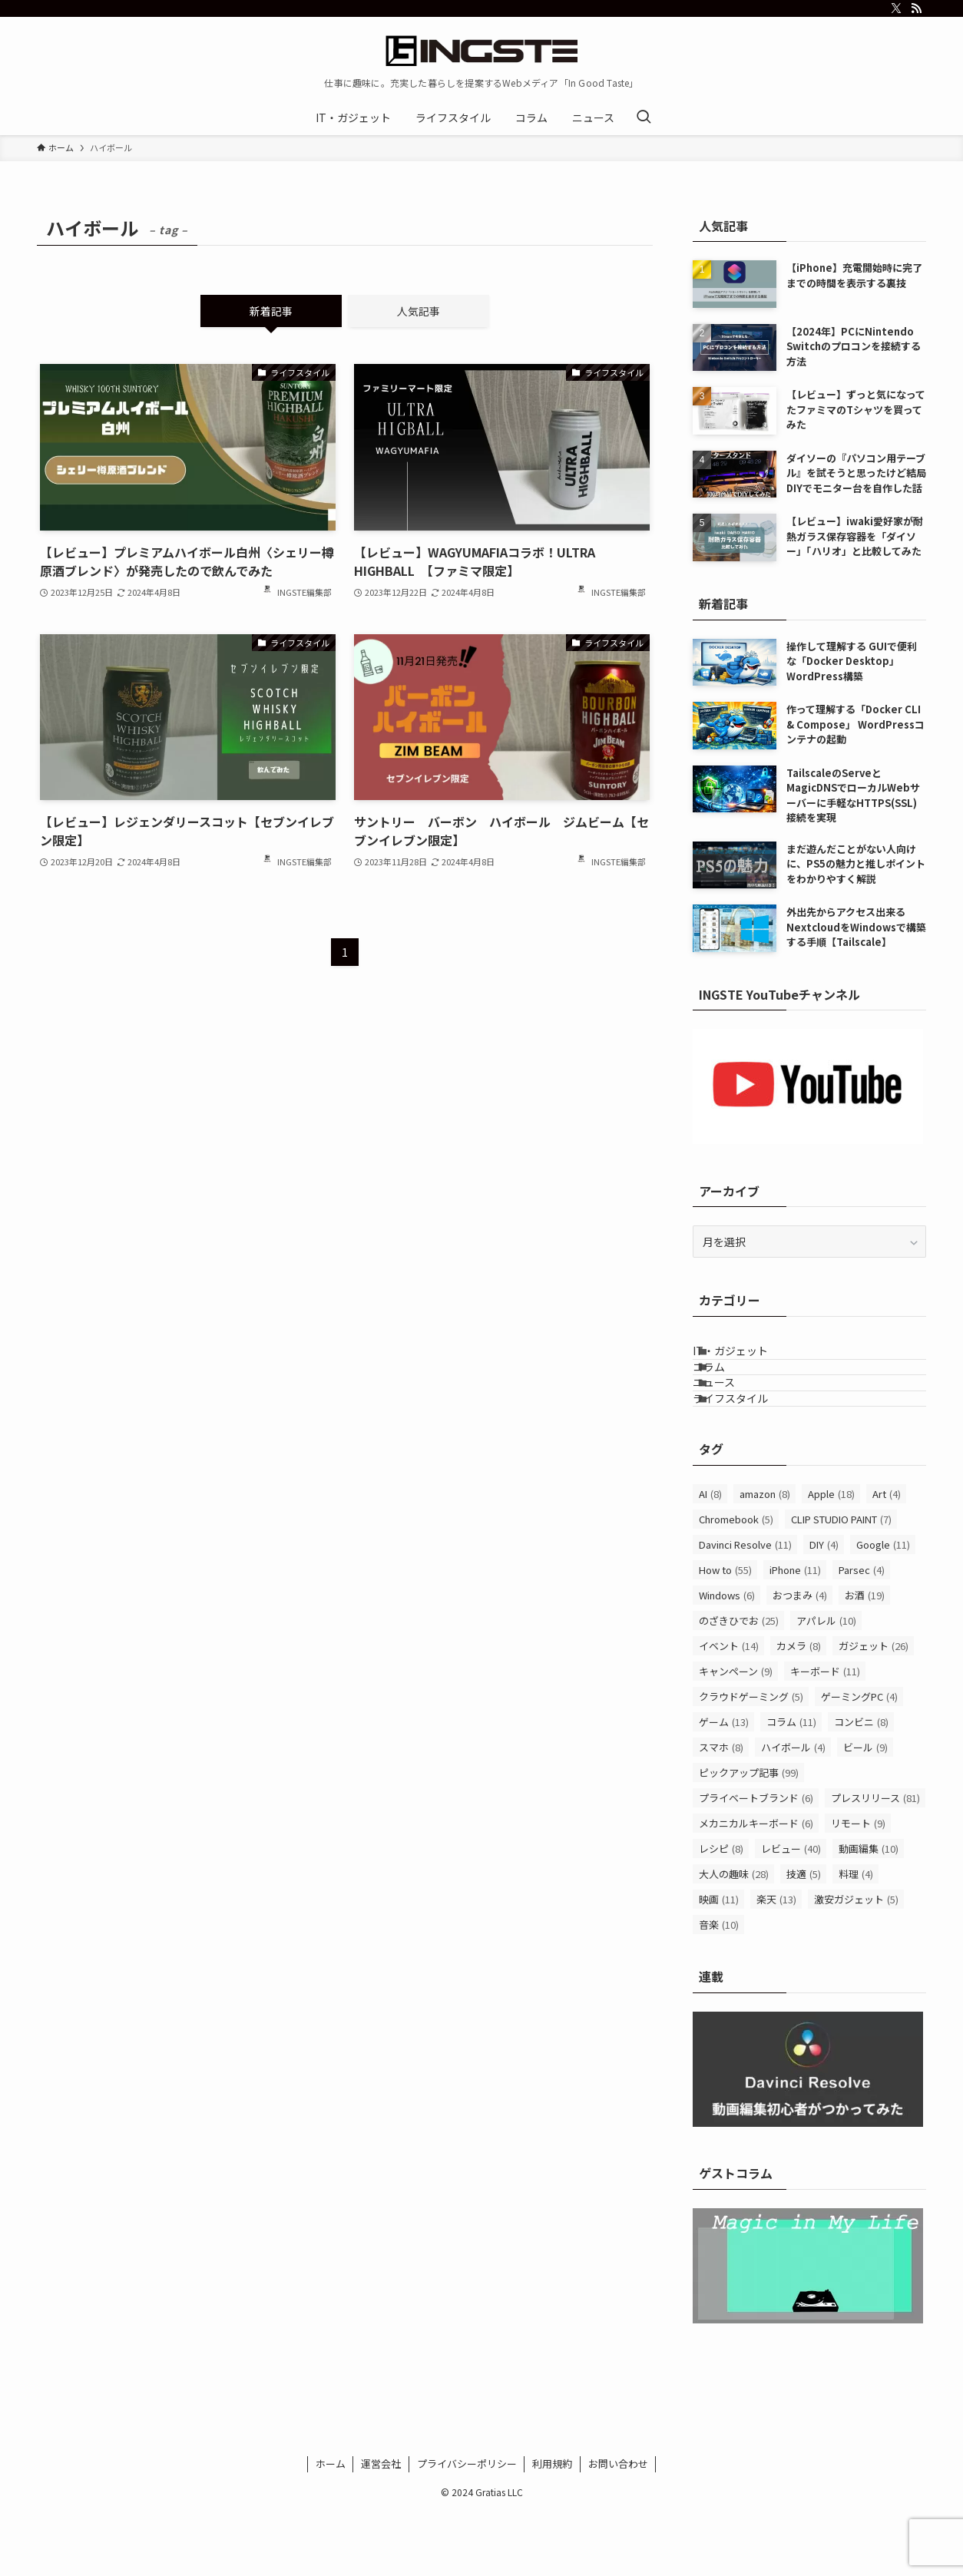 The height and width of the screenshot is (2576, 963). Describe the element at coordinates (824, 1609) in the screenshot. I see `DIY [DIY (4個の項目)]` at that location.